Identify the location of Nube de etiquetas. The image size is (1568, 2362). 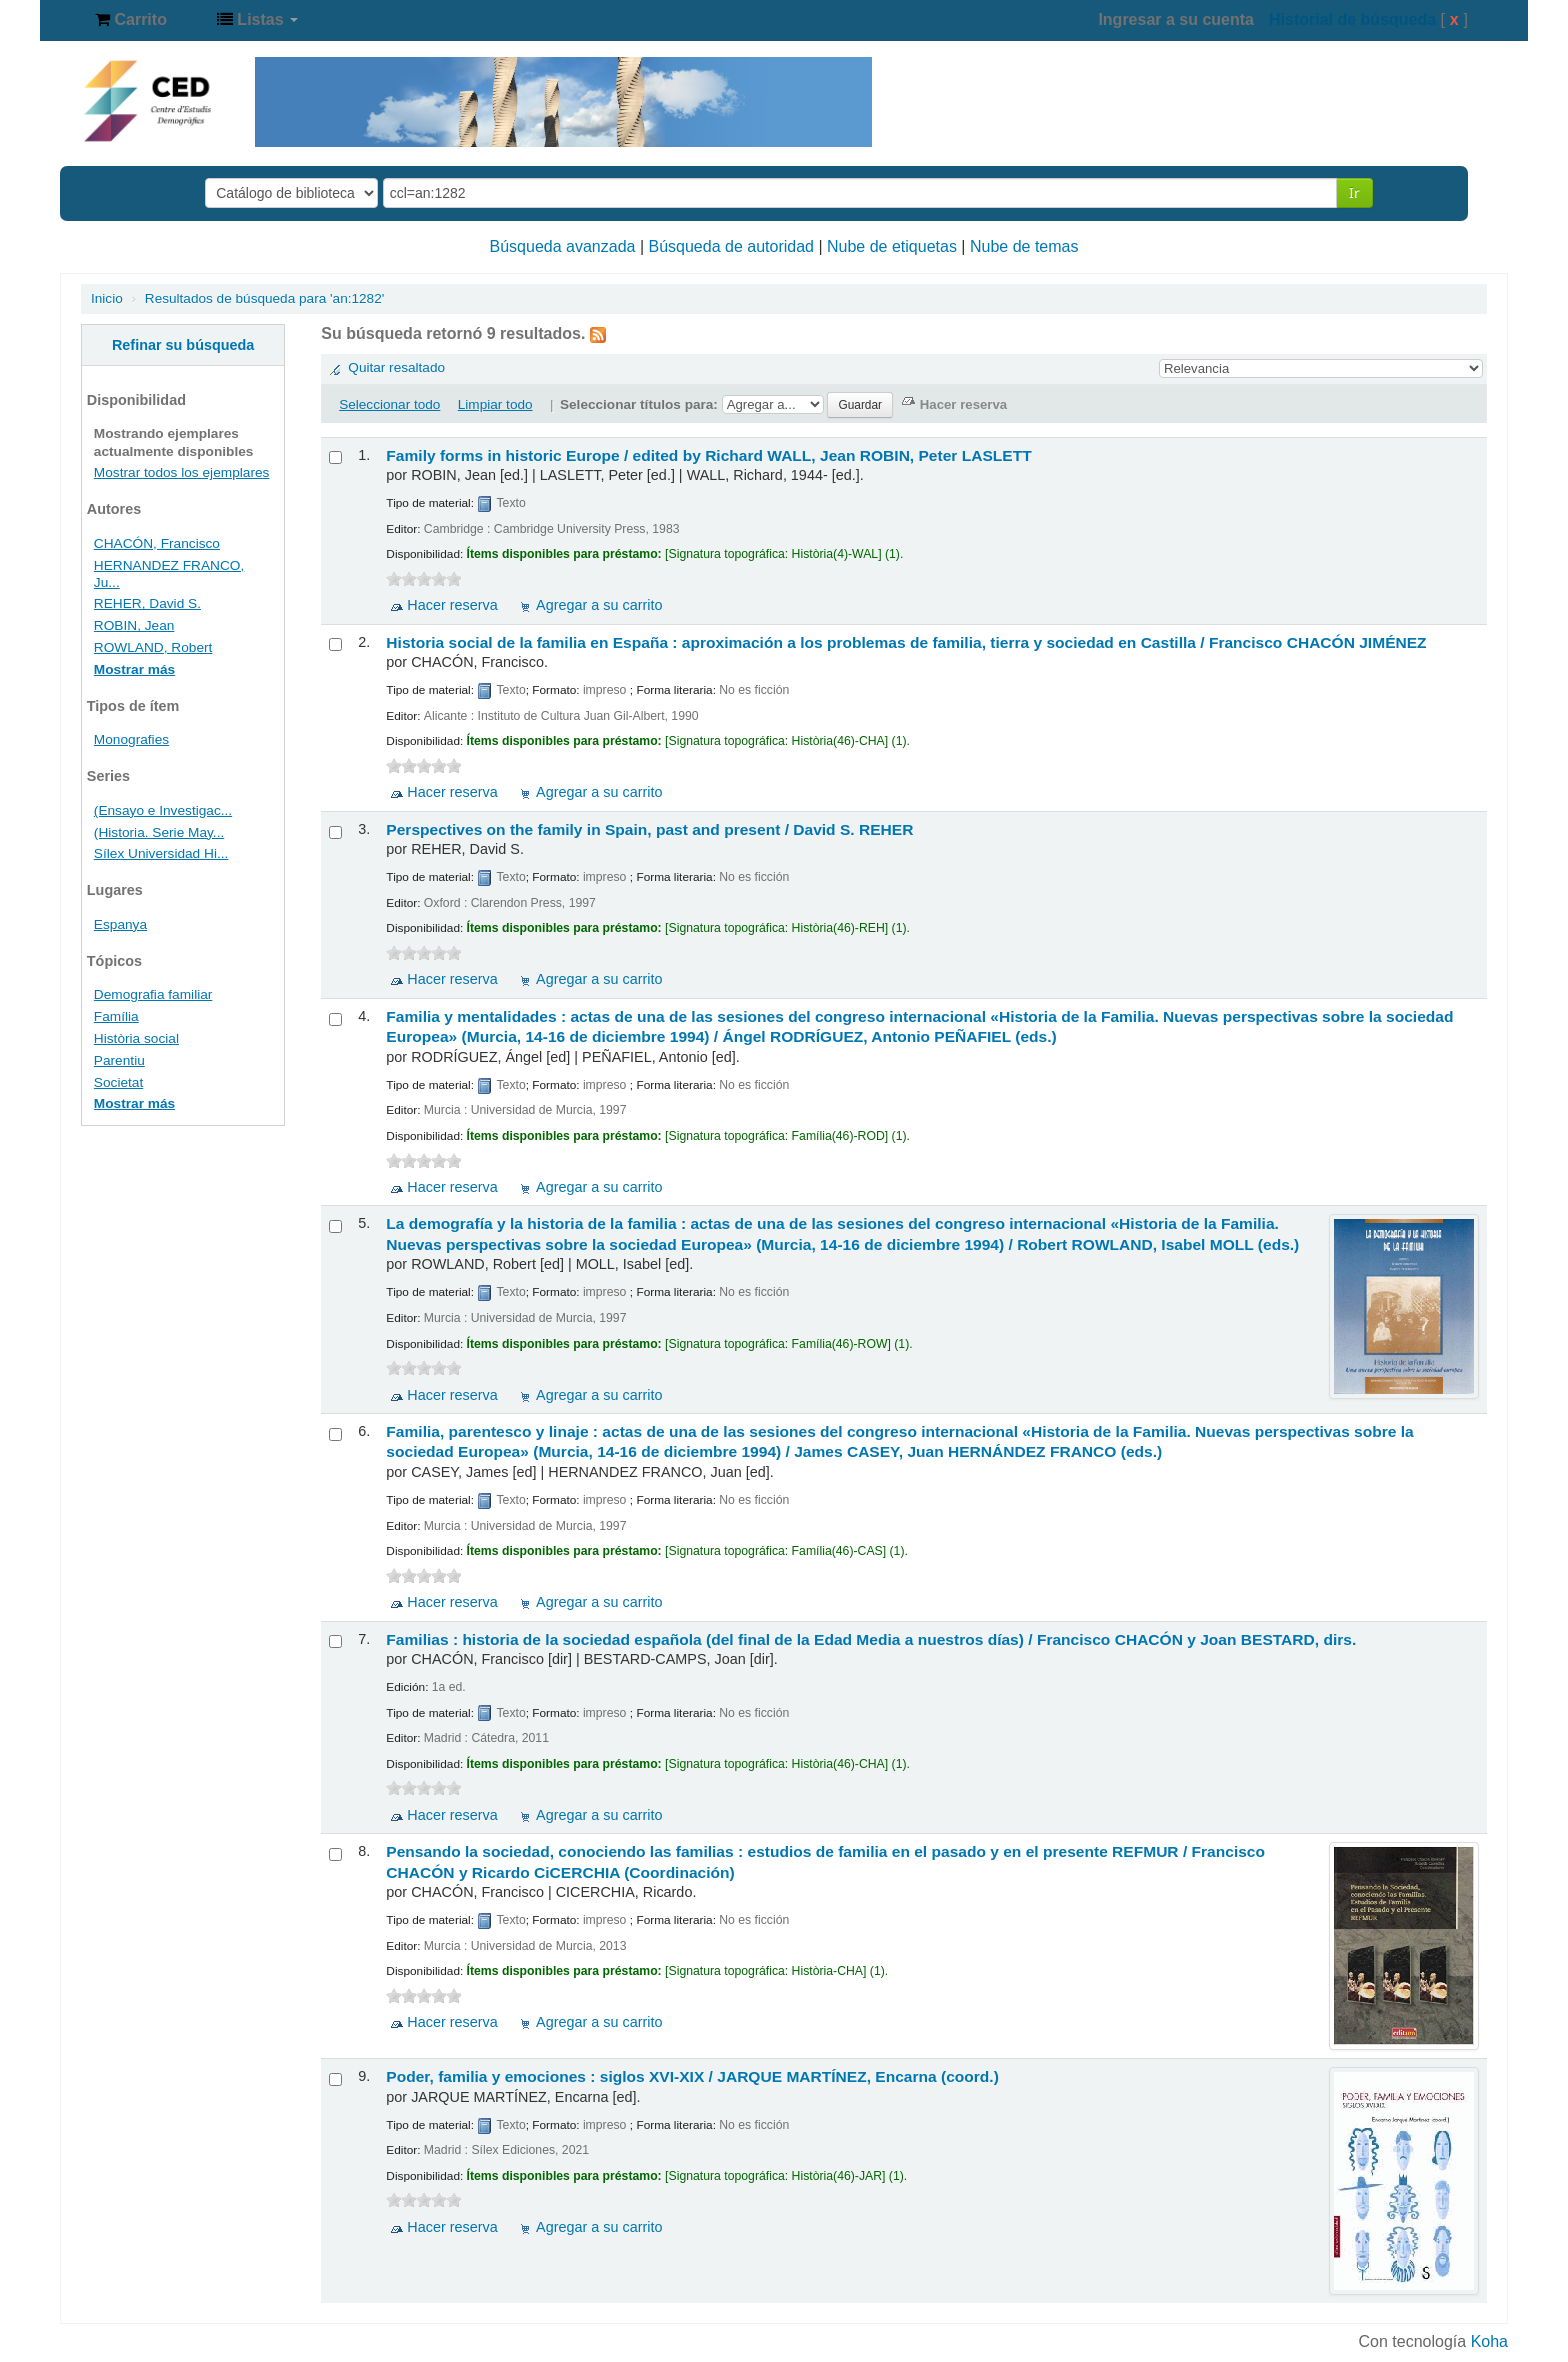
(892, 246).